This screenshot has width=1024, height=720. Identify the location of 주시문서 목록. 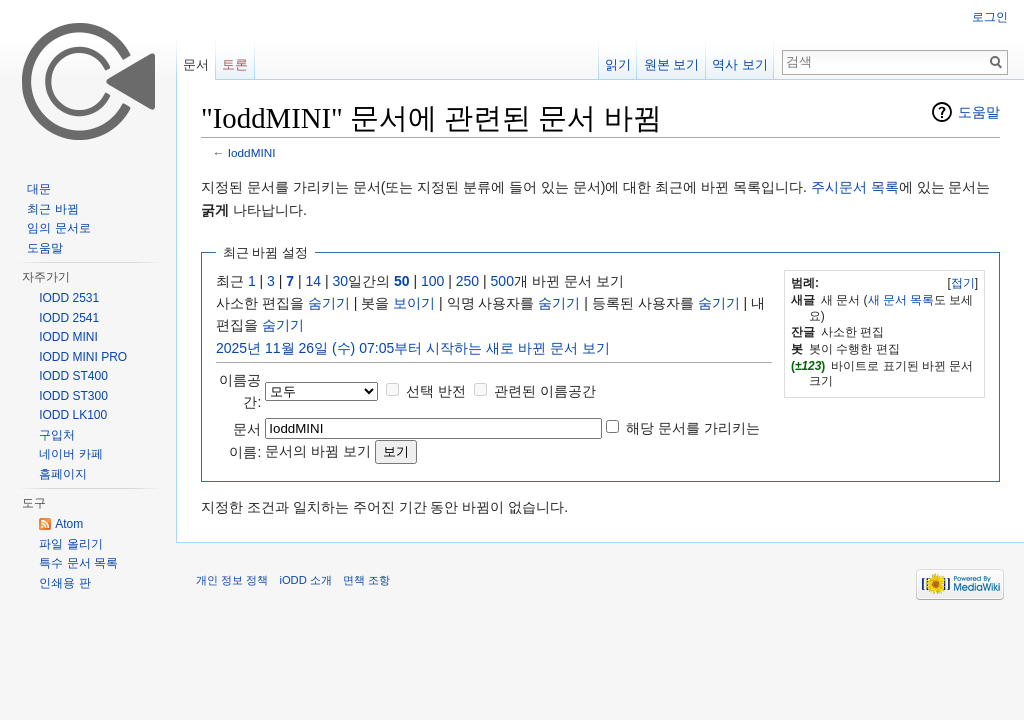
(855, 187).